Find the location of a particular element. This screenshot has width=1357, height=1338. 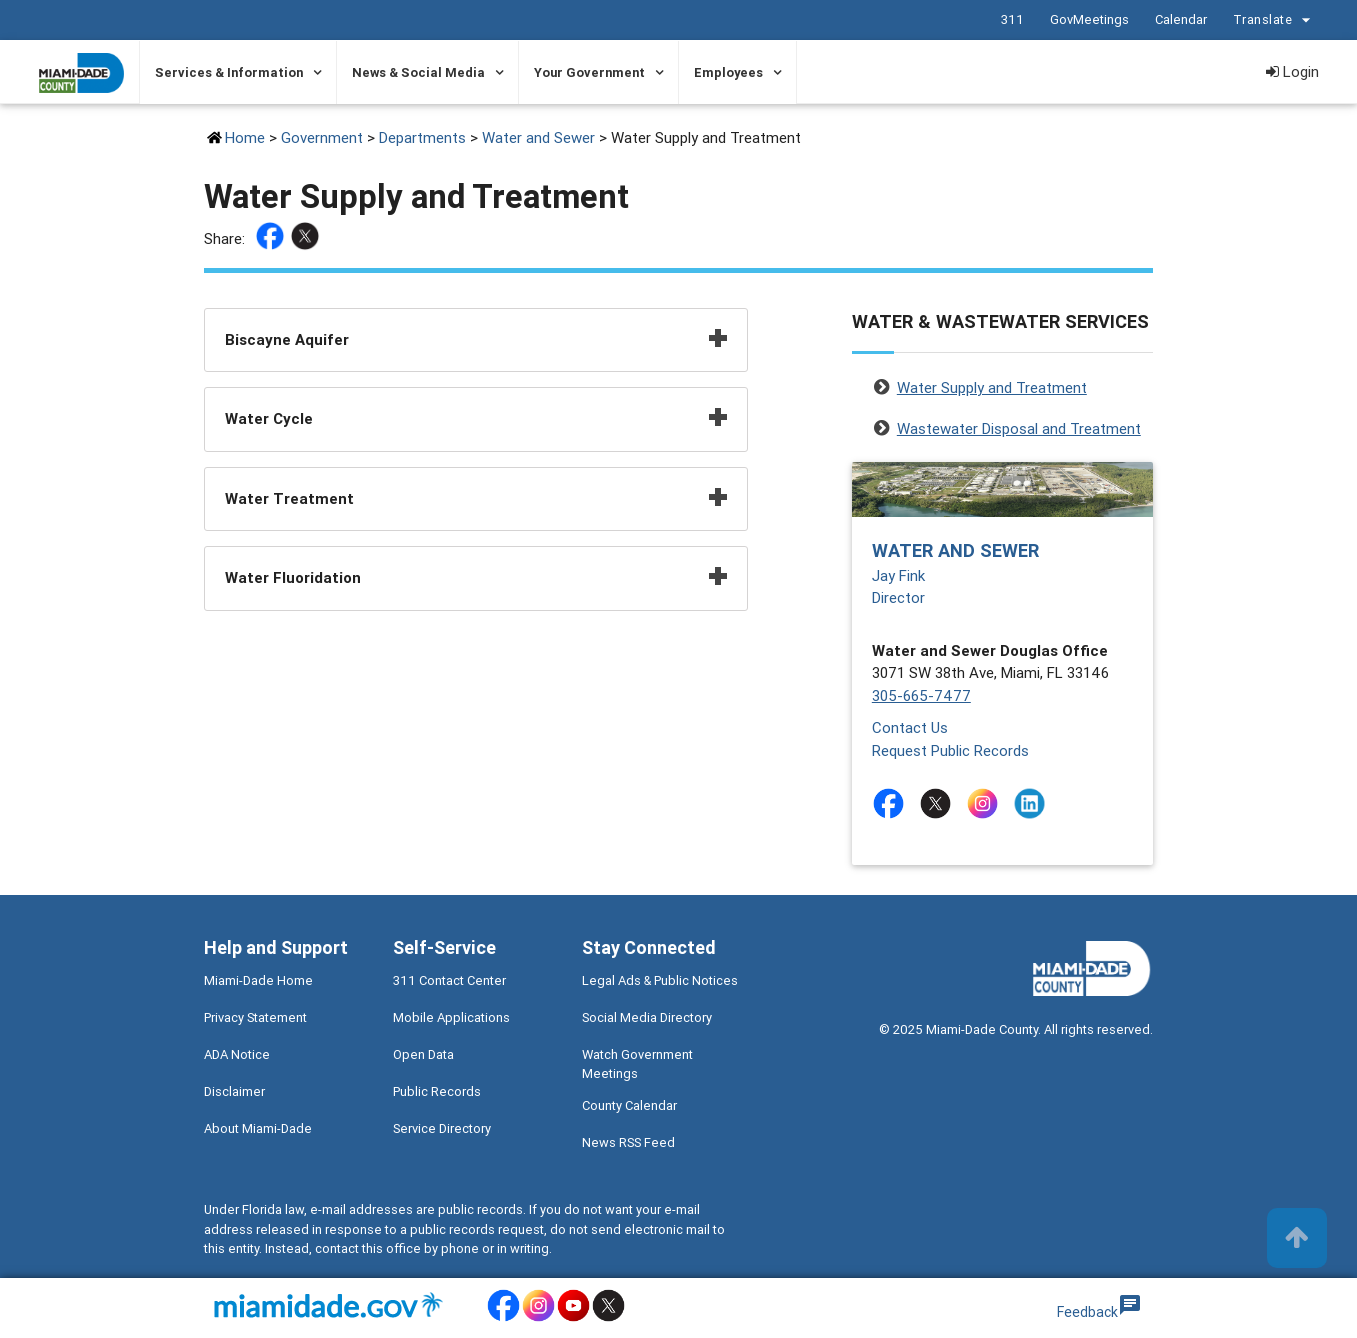

Services & Information is located at coordinates (229, 72).